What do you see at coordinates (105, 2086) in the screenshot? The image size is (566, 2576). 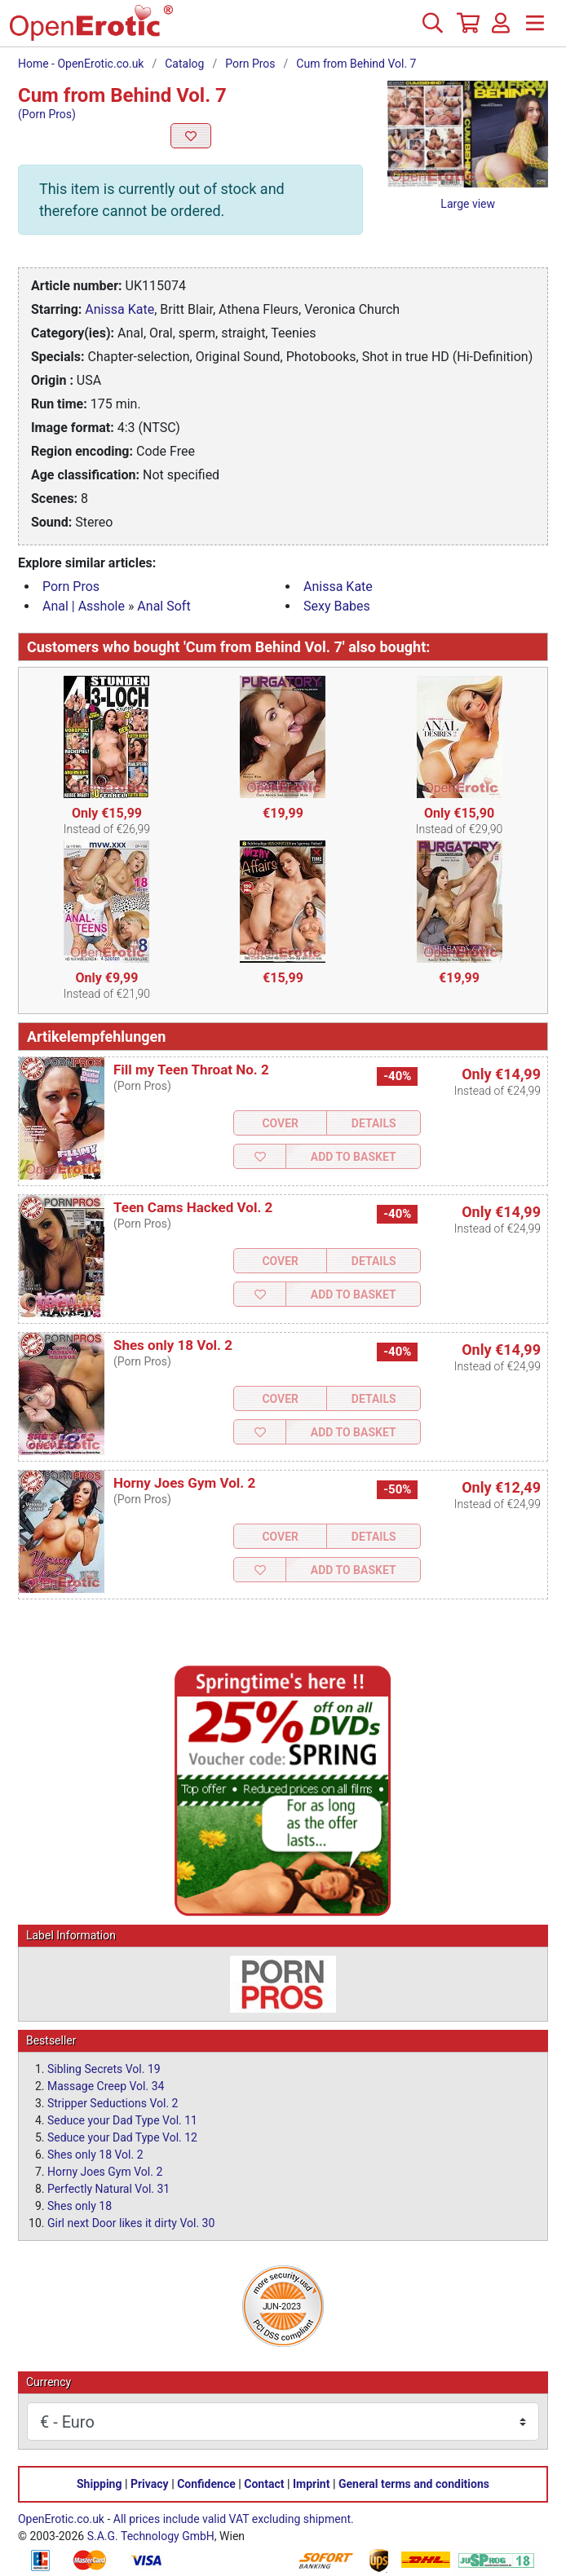 I see `Massage Creep Vol. 34` at bounding box center [105, 2086].